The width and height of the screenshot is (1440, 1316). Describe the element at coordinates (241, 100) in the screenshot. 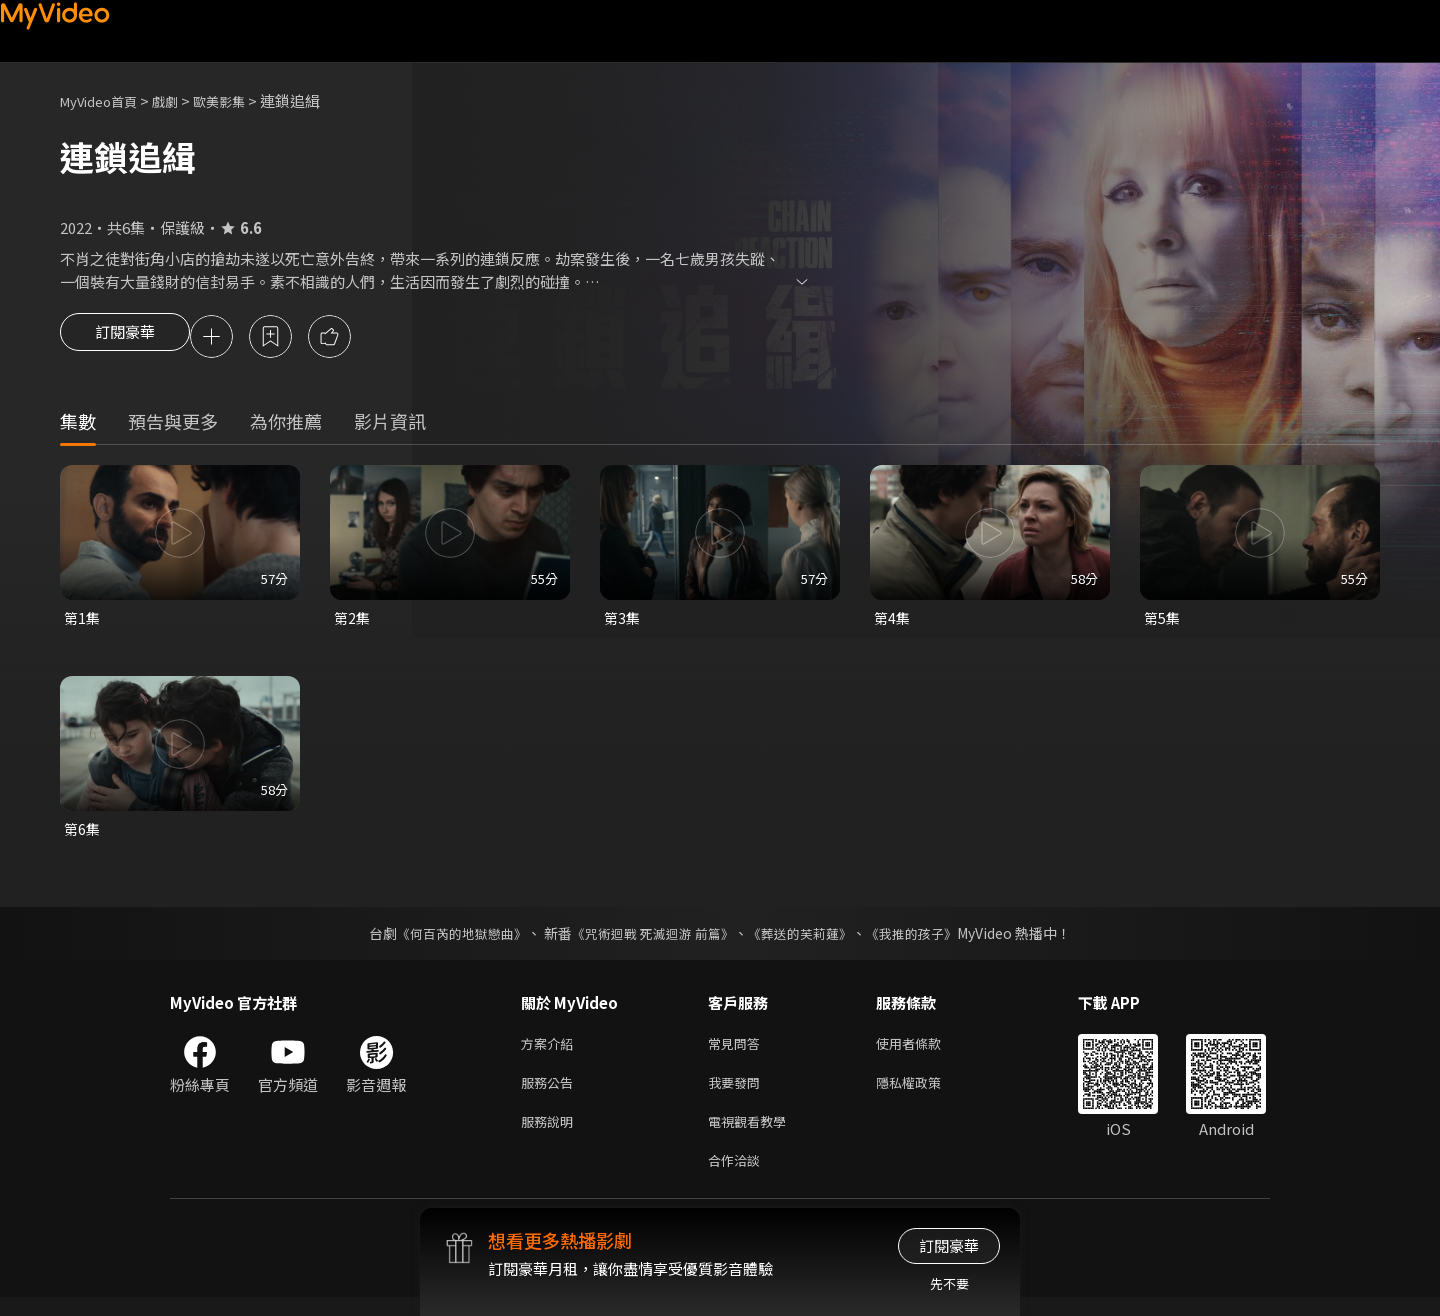

I see `歐美影集` at that location.